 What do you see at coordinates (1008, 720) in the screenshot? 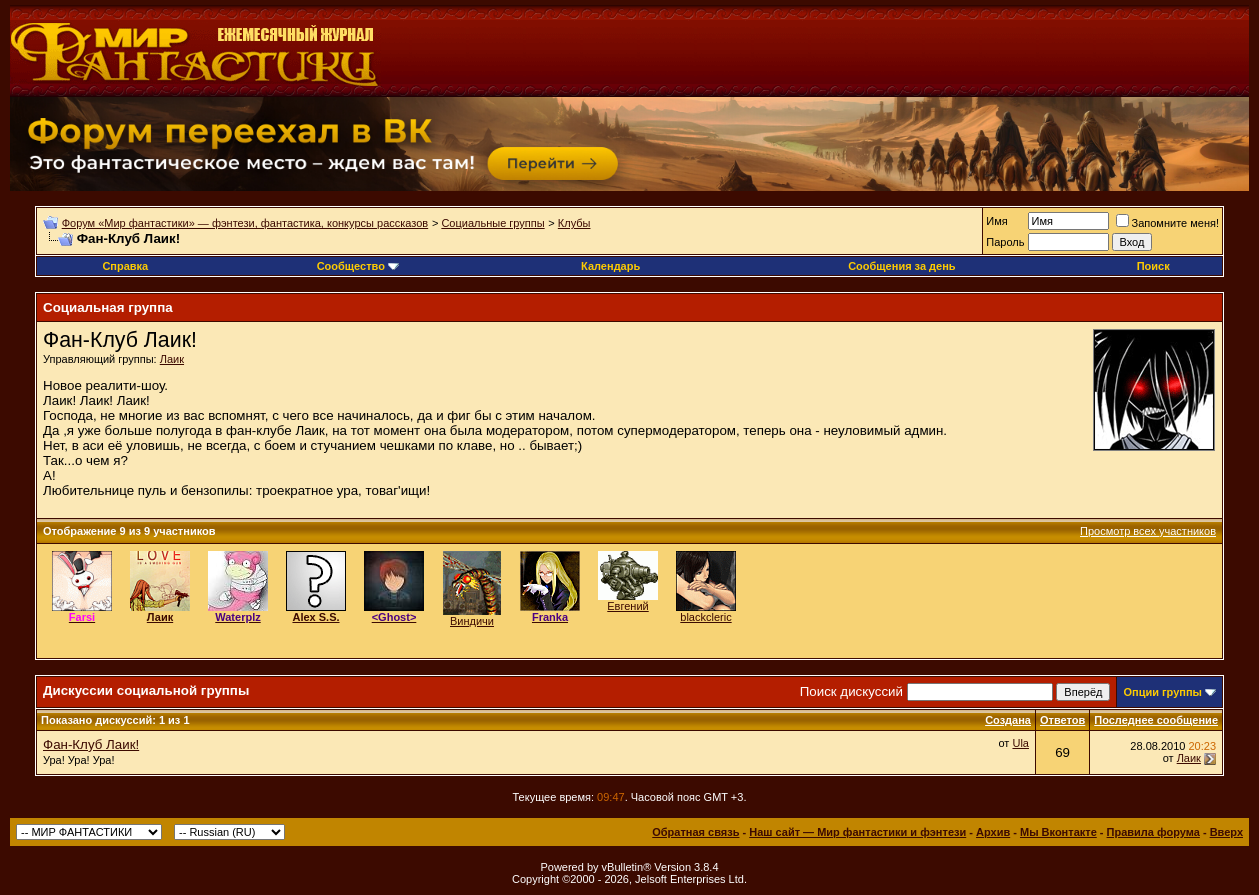
I see `Создана` at bounding box center [1008, 720].